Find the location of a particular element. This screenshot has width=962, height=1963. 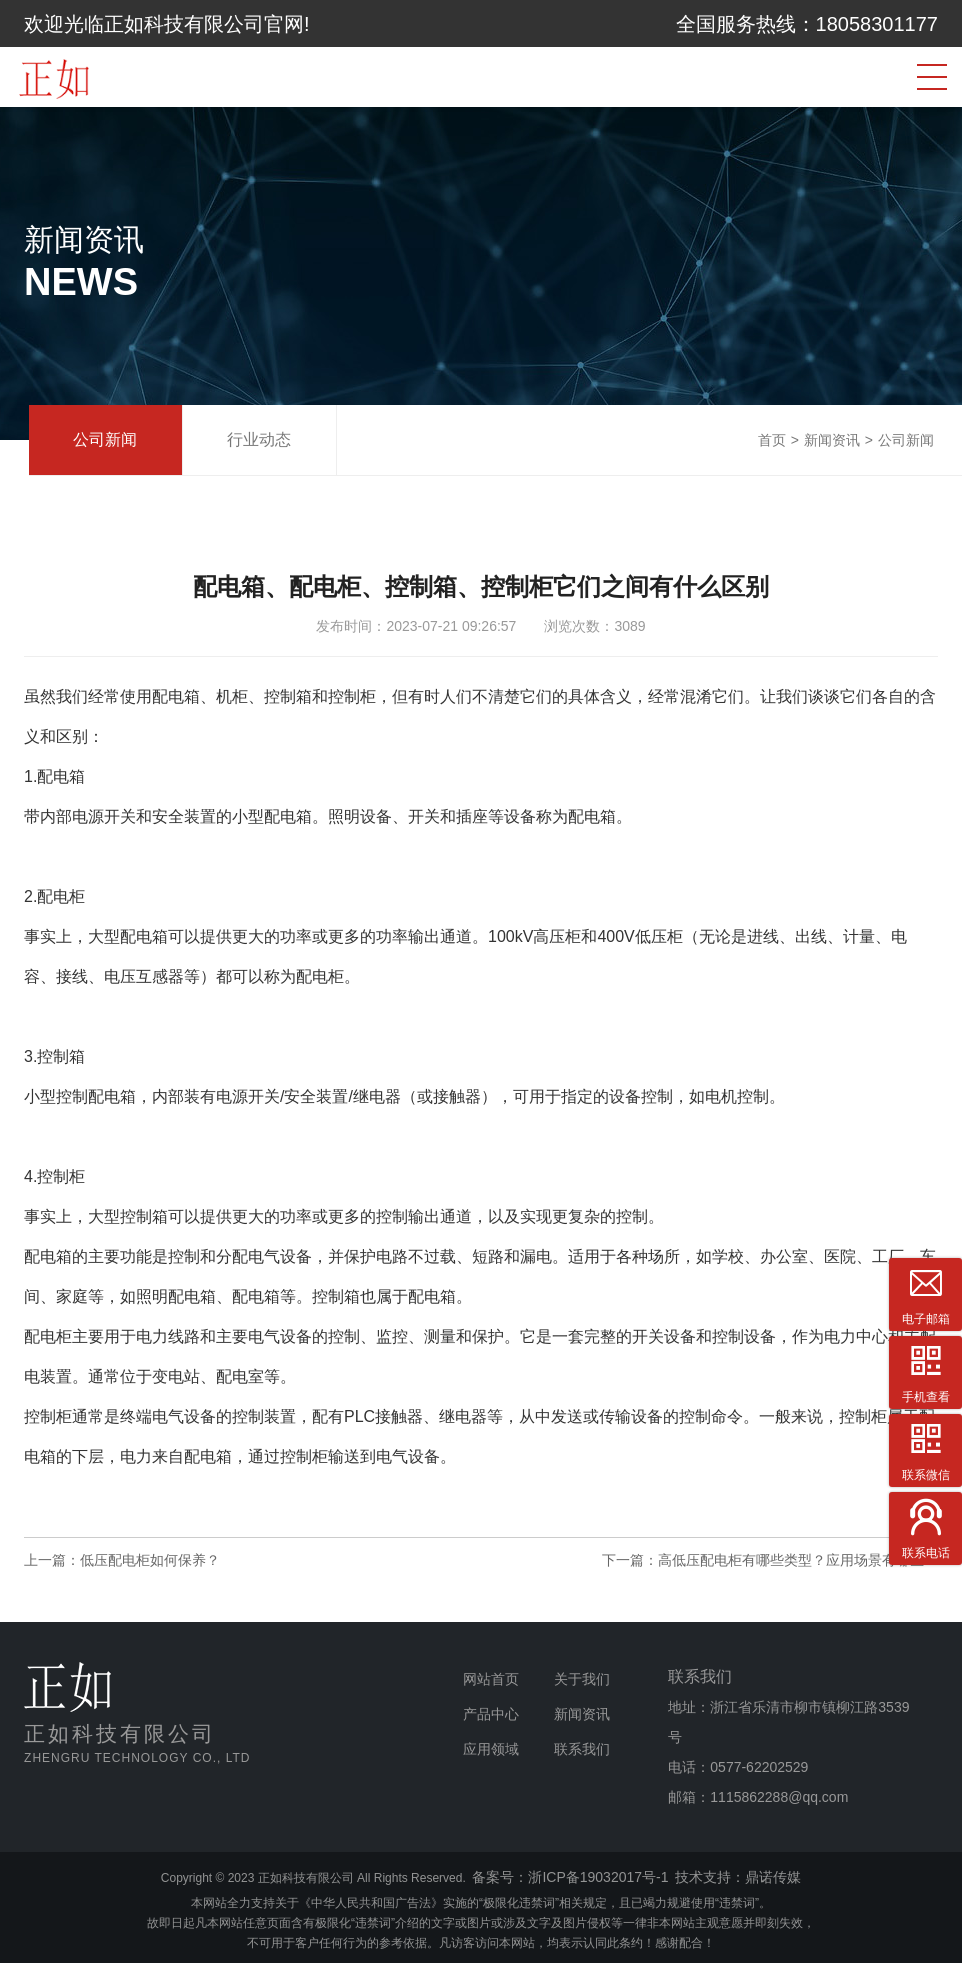

备案号：浙ICP备19032017号-1 is located at coordinates (570, 1877).